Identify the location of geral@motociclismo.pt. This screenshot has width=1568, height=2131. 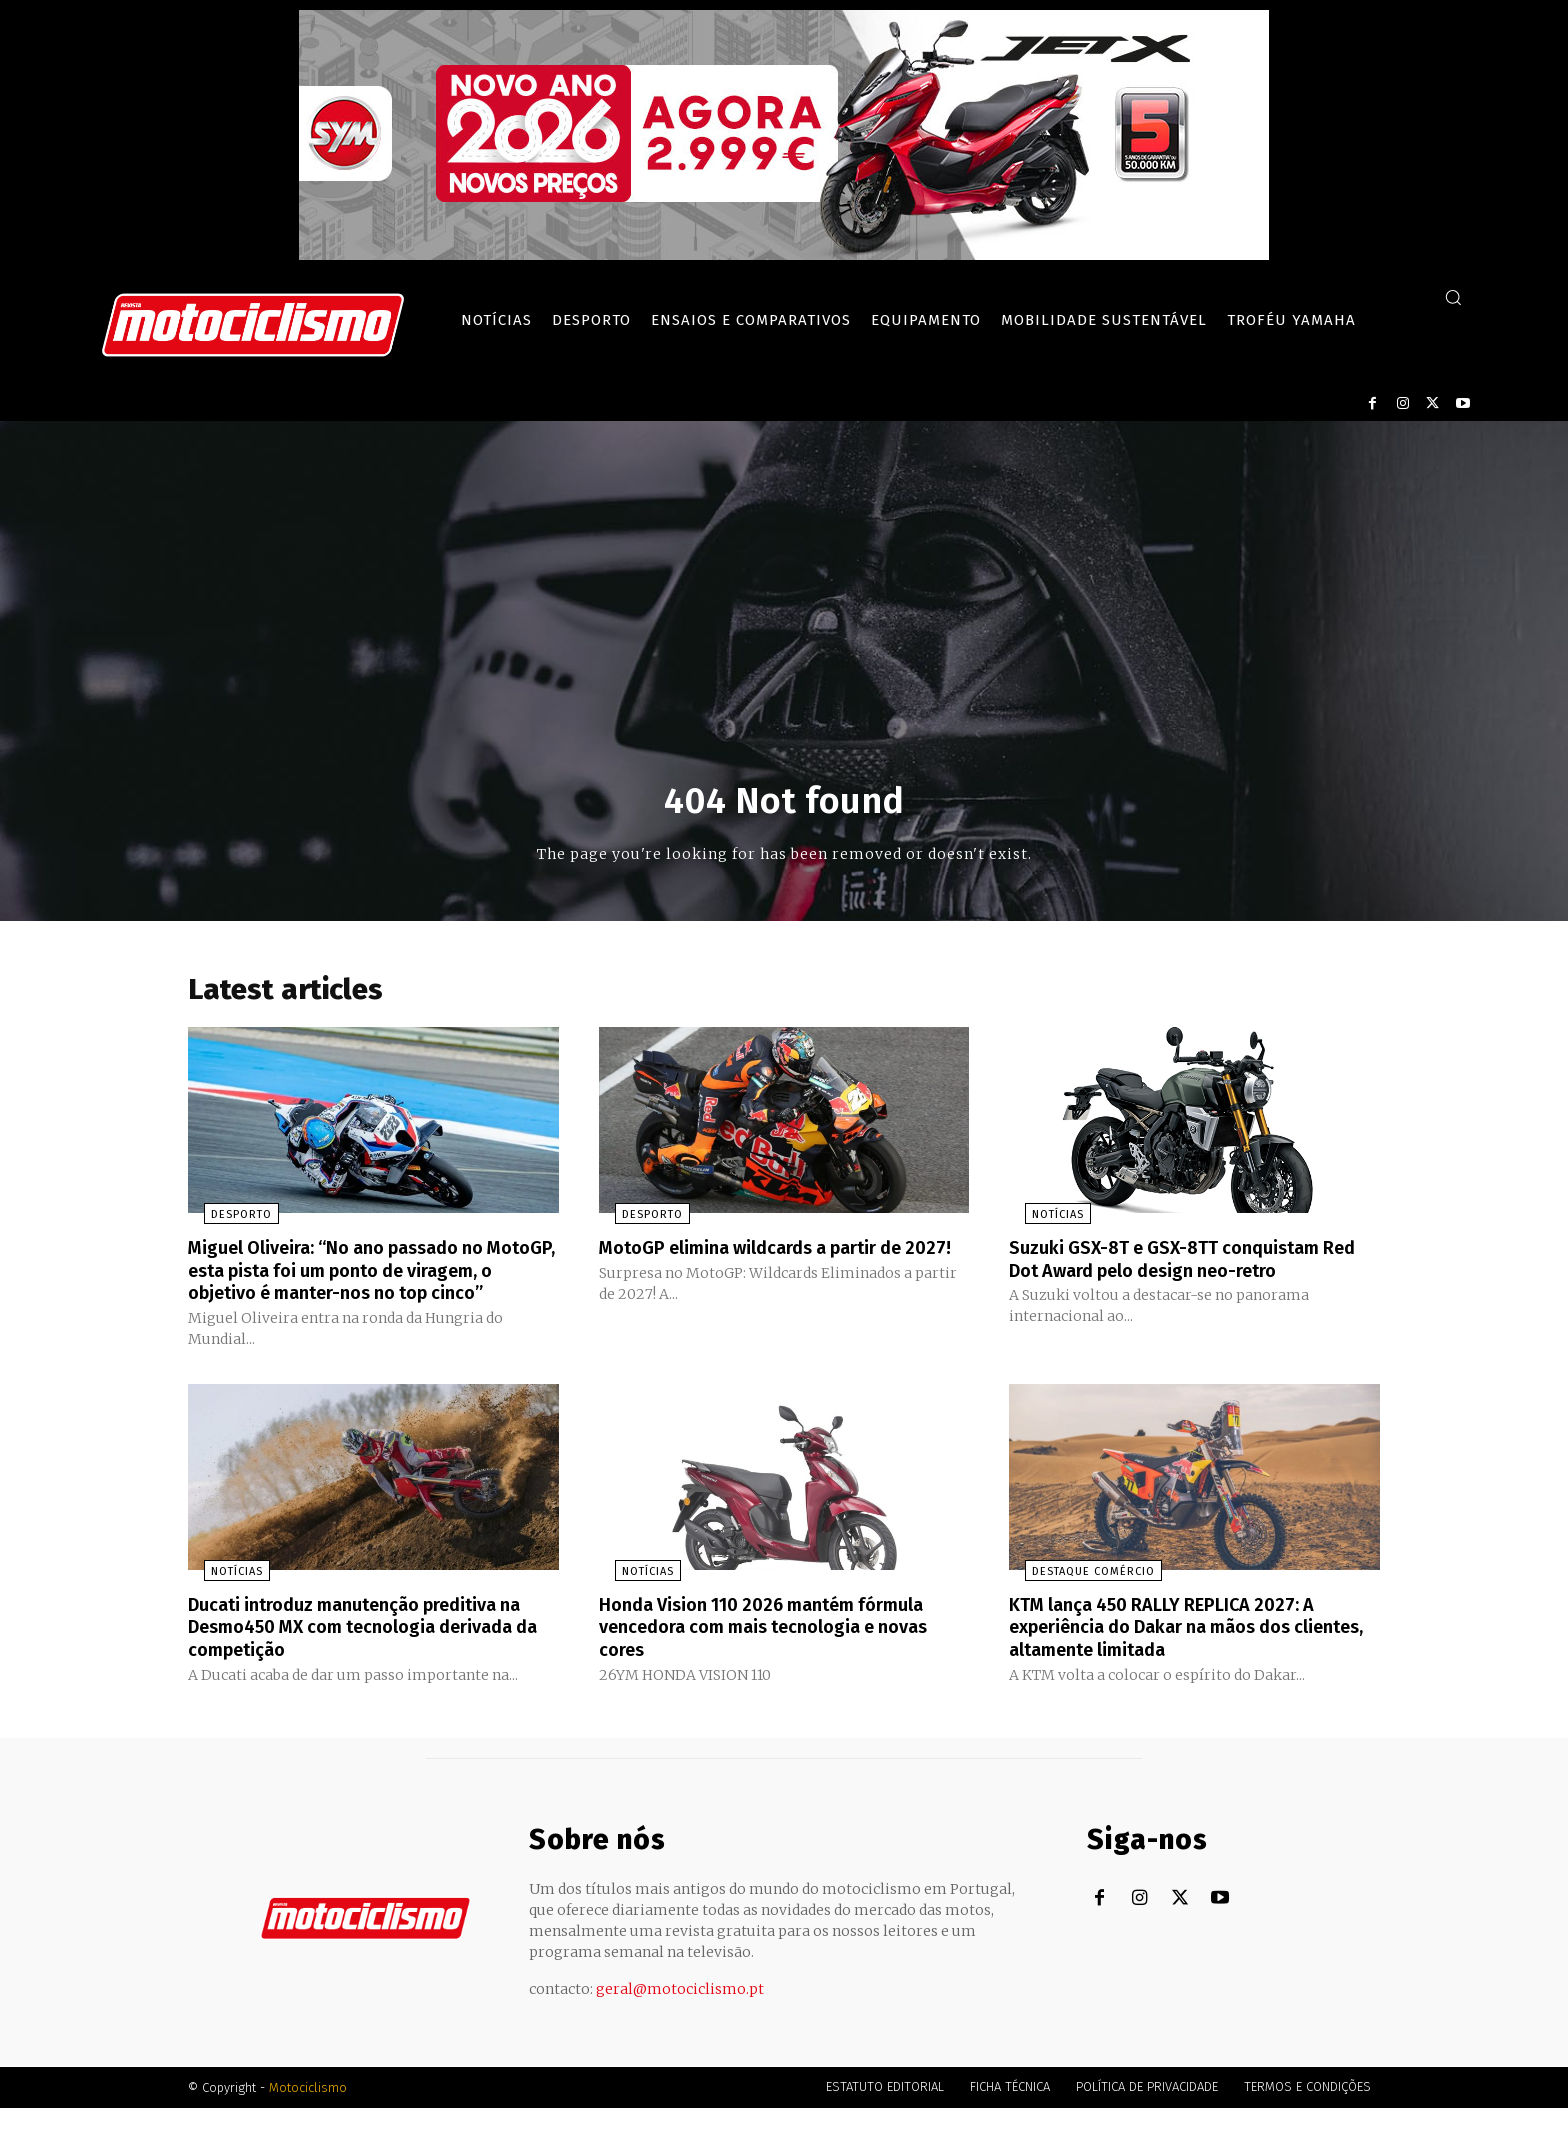
(680, 2012).